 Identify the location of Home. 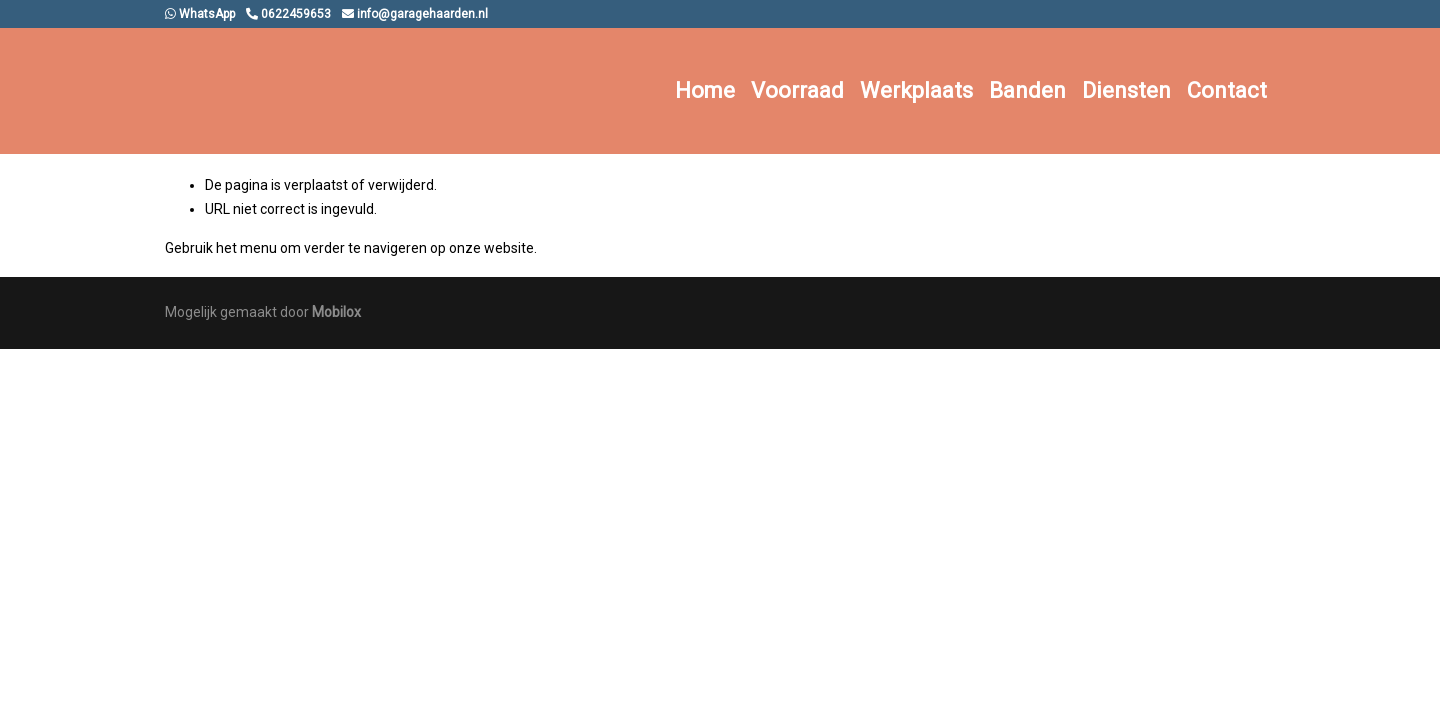
(705, 90).